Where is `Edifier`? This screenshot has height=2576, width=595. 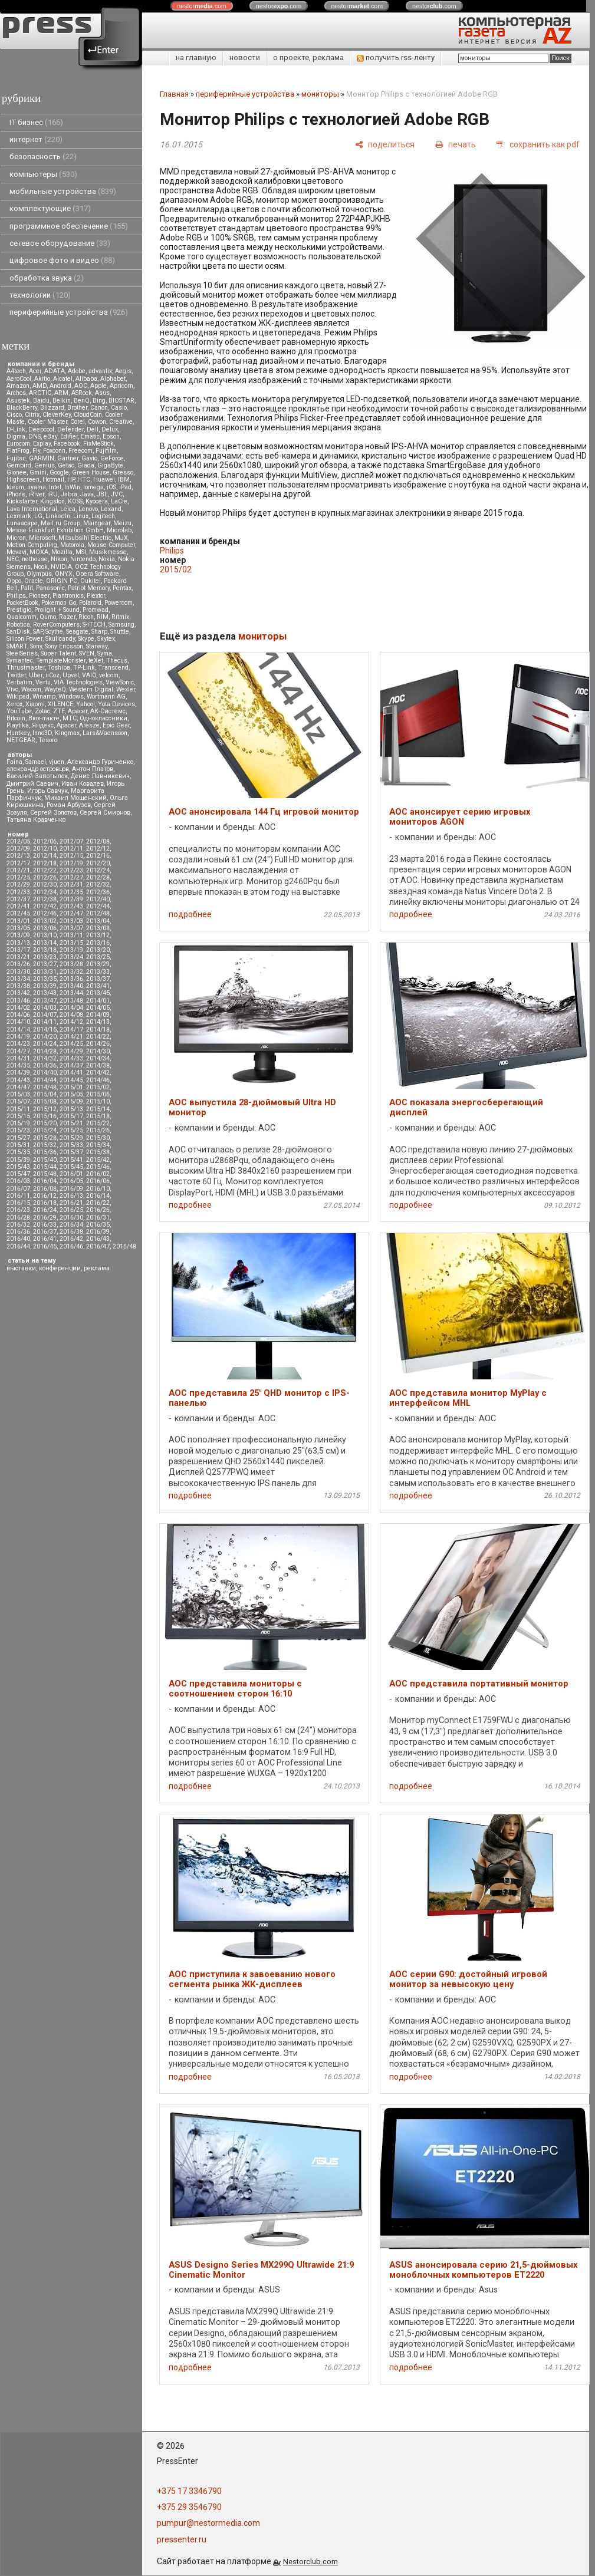 Edifier is located at coordinates (69, 436).